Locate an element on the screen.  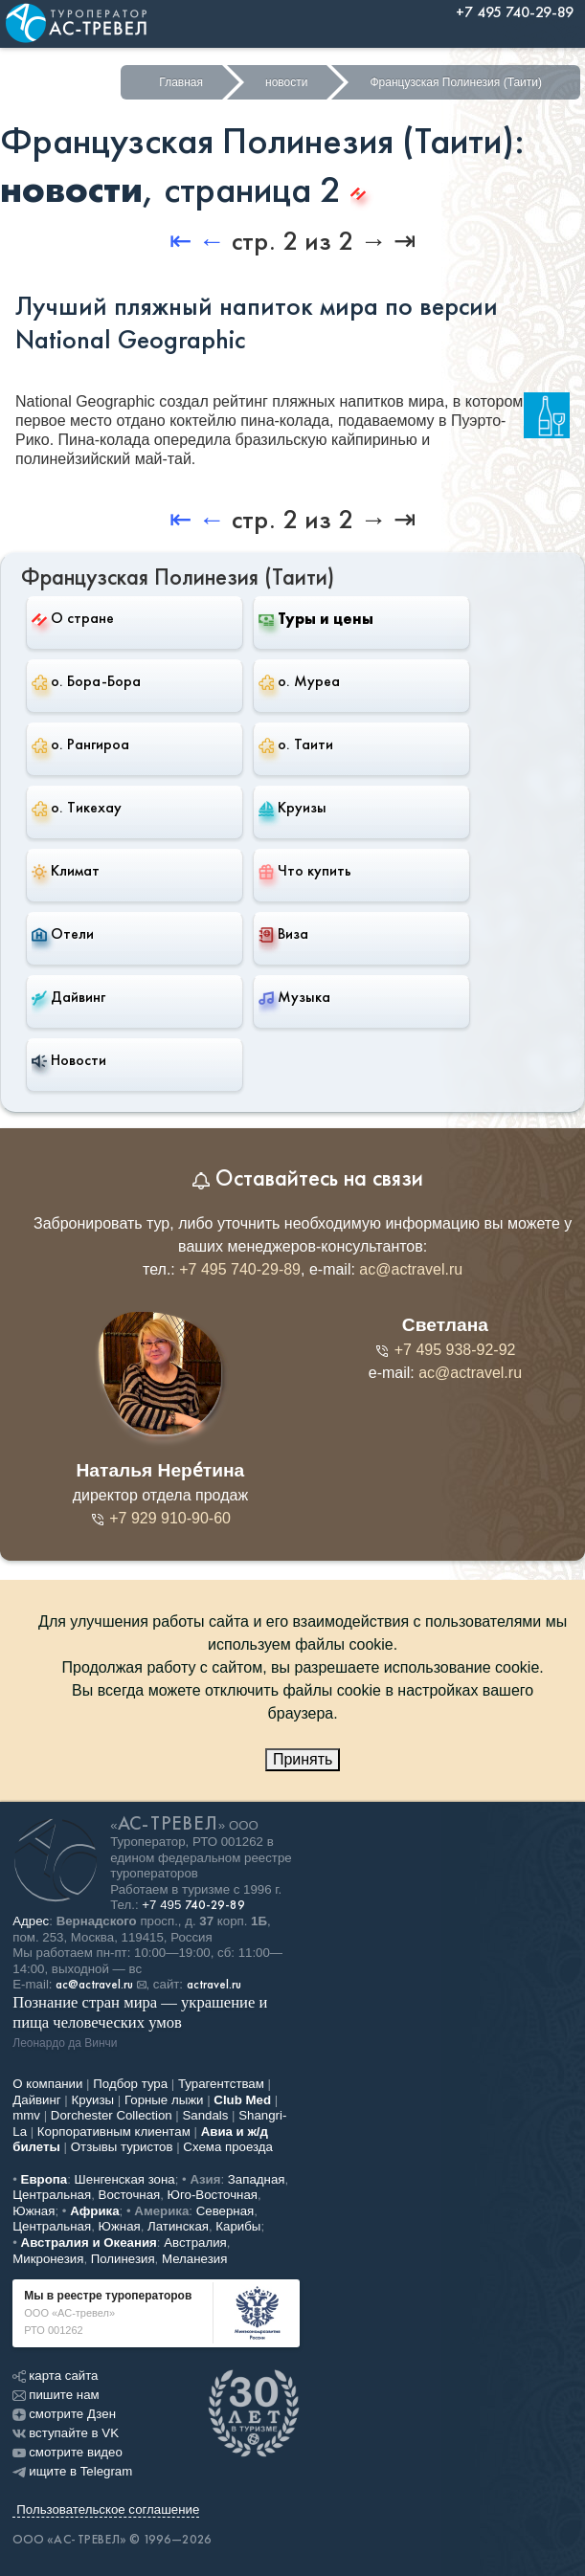
Главная is located at coordinates (181, 82).